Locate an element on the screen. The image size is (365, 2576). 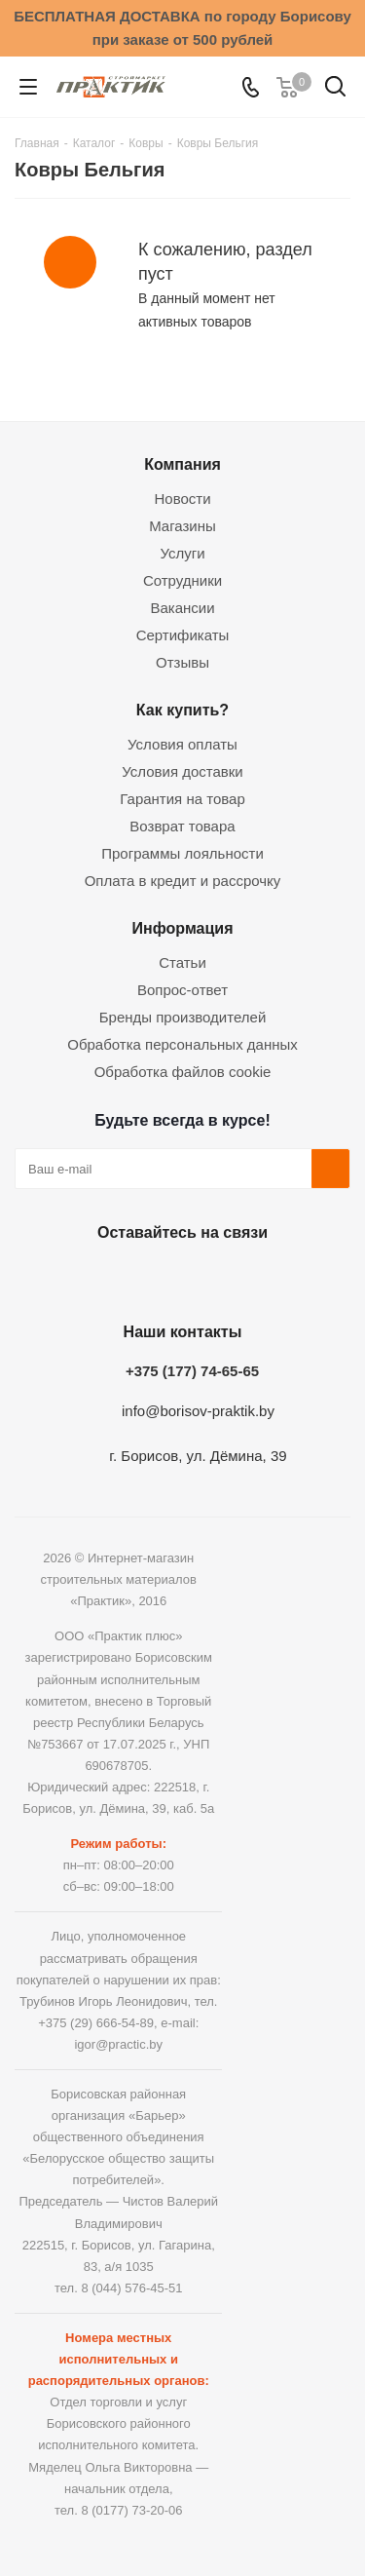
Viber is located at coordinates (275, 1277).